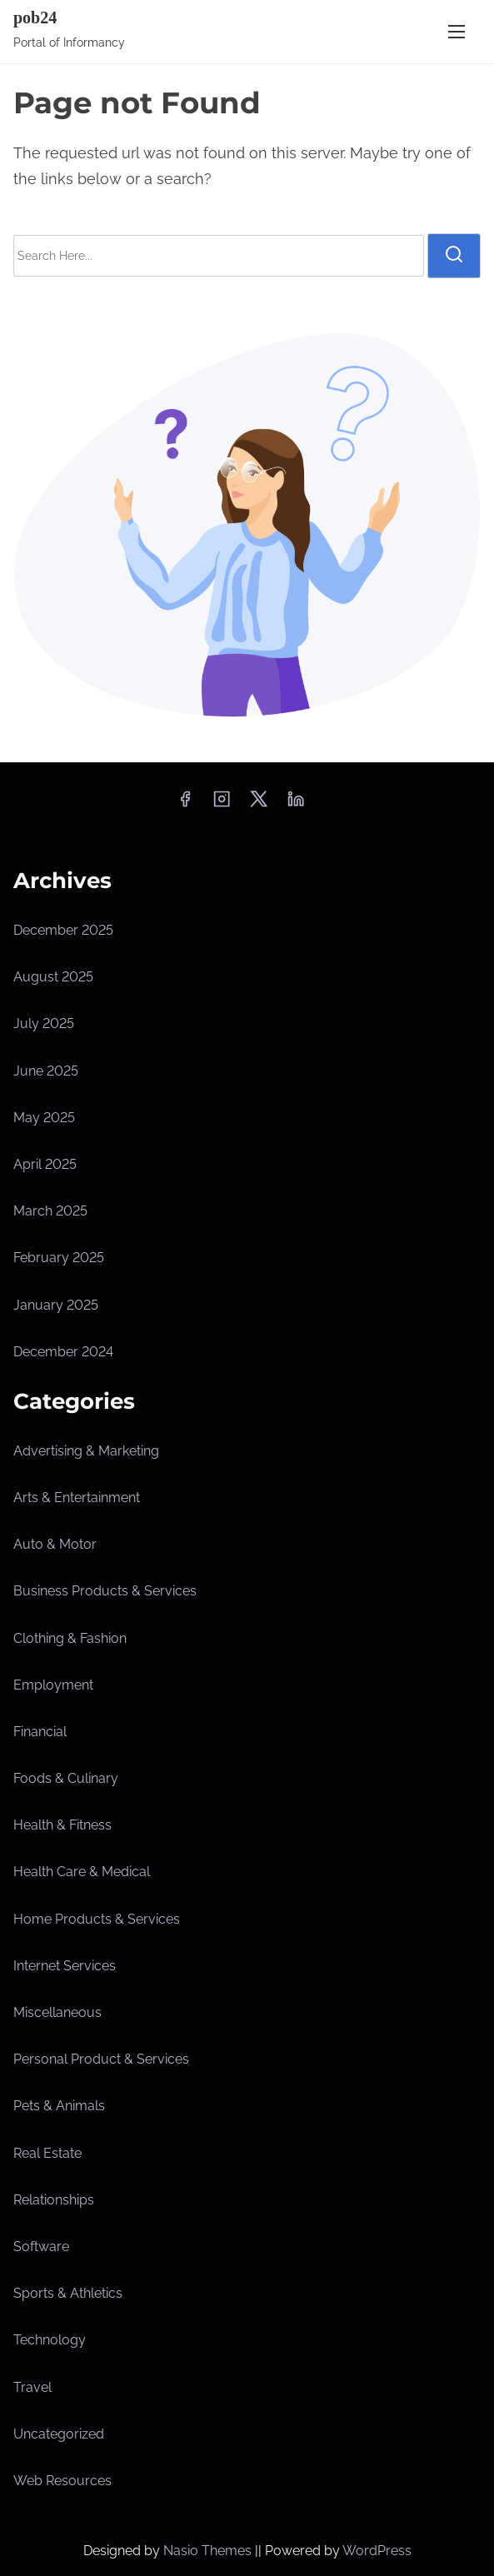  Describe the element at coordinates (53, 977) in the screenshot. I see `August 2025` at that location.